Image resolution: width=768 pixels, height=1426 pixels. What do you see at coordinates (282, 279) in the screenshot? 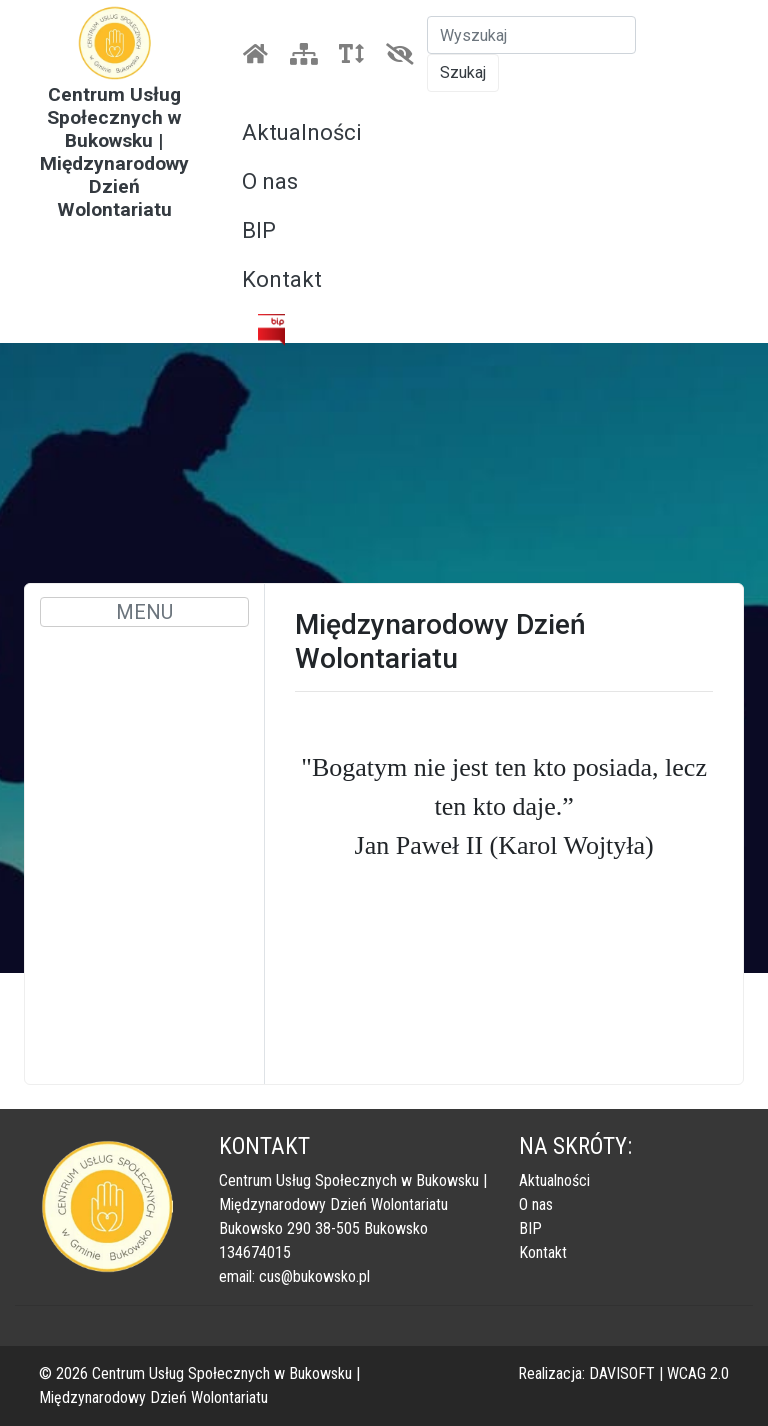
I see `Kontakt` at bounding box center [282, 279].